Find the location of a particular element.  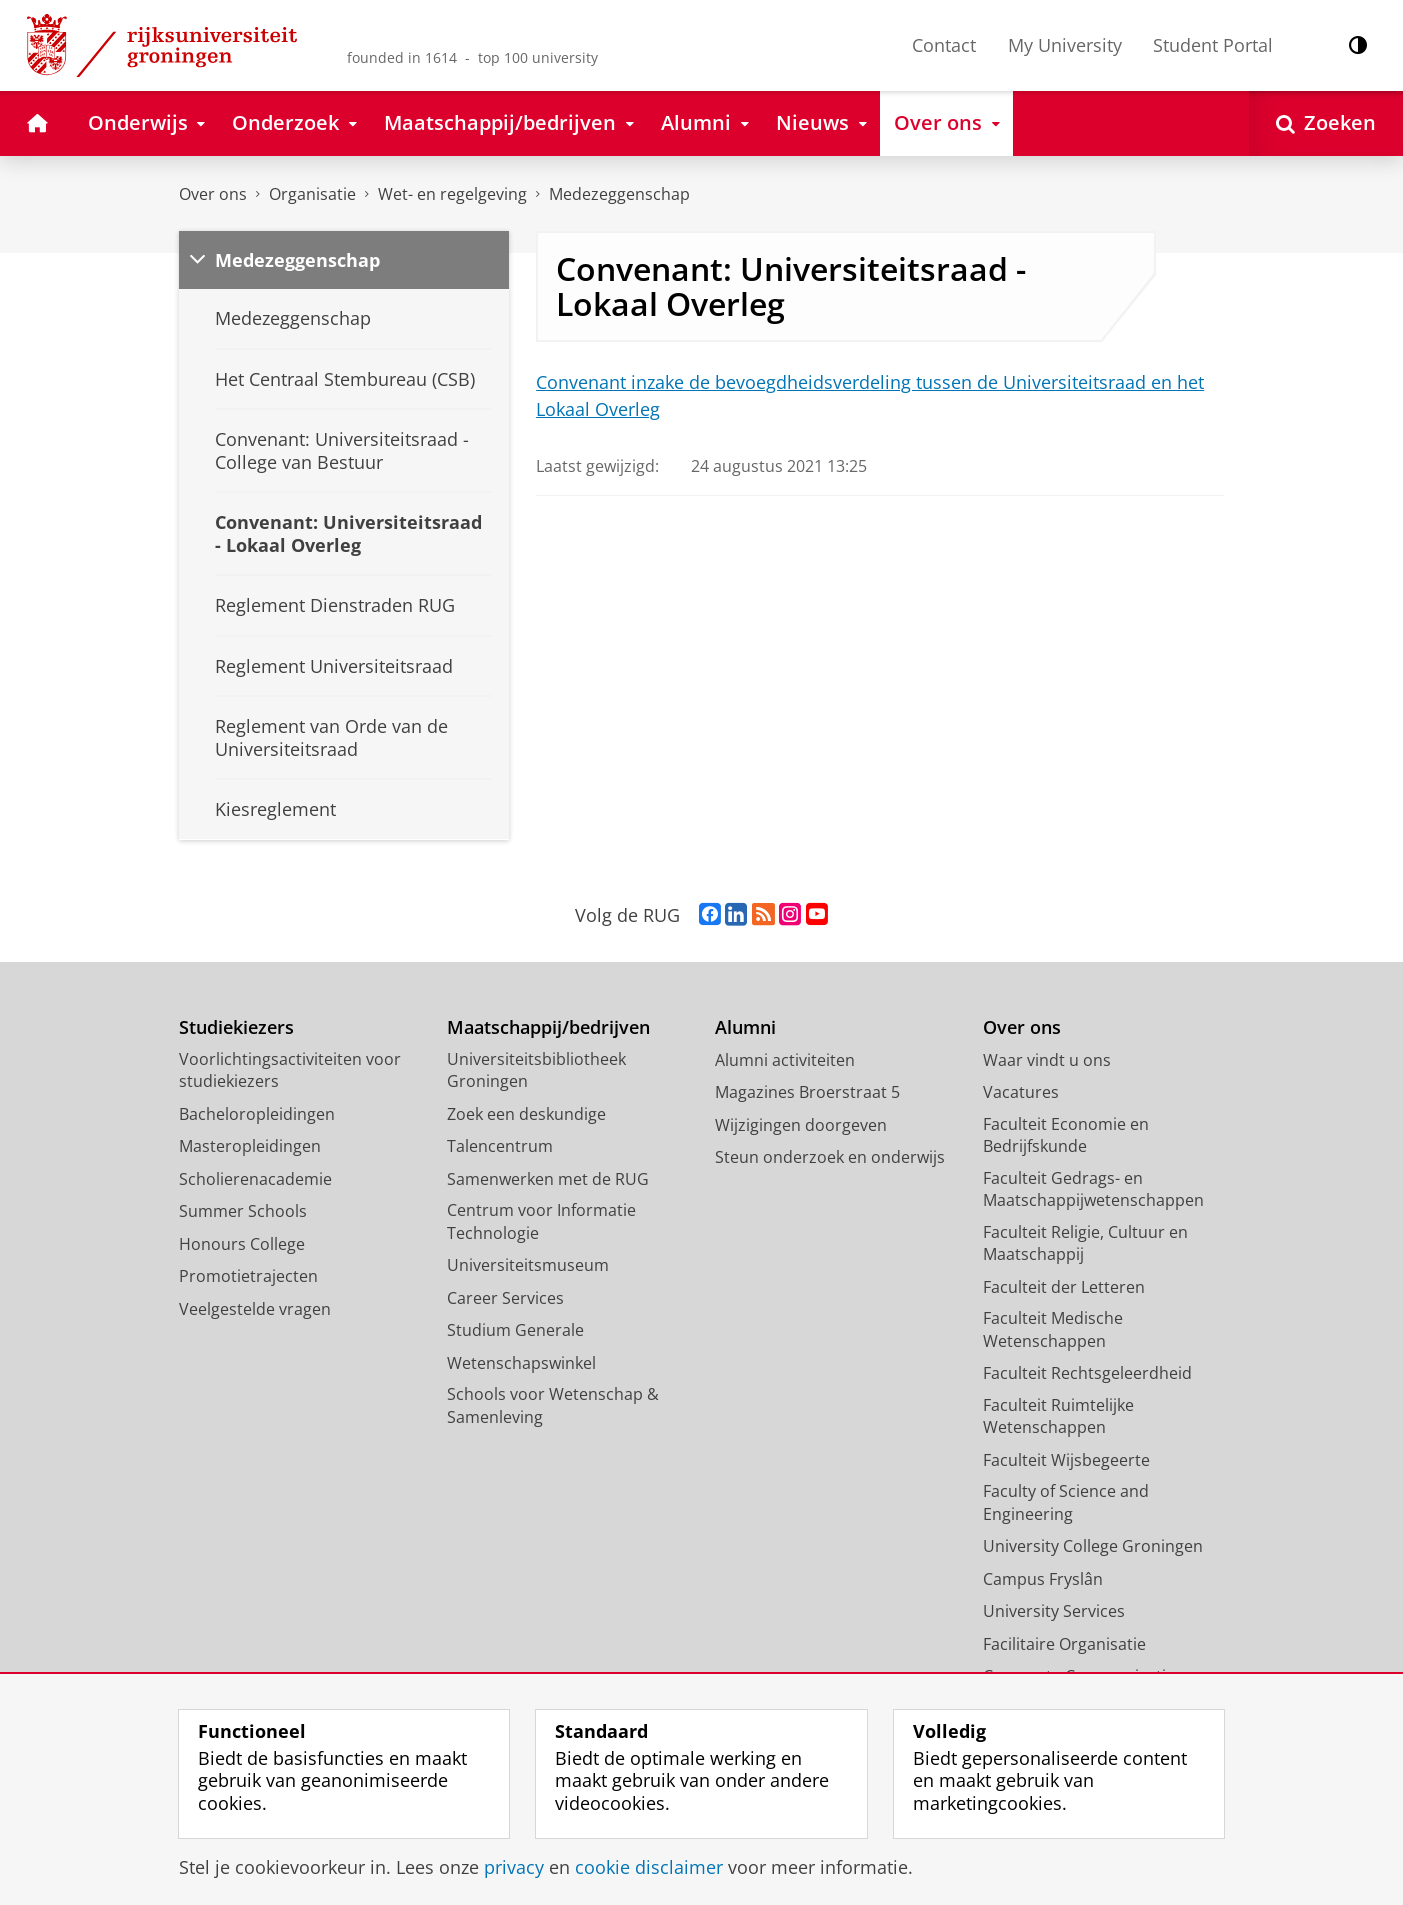

Contact is located at coordinates (944, 45).